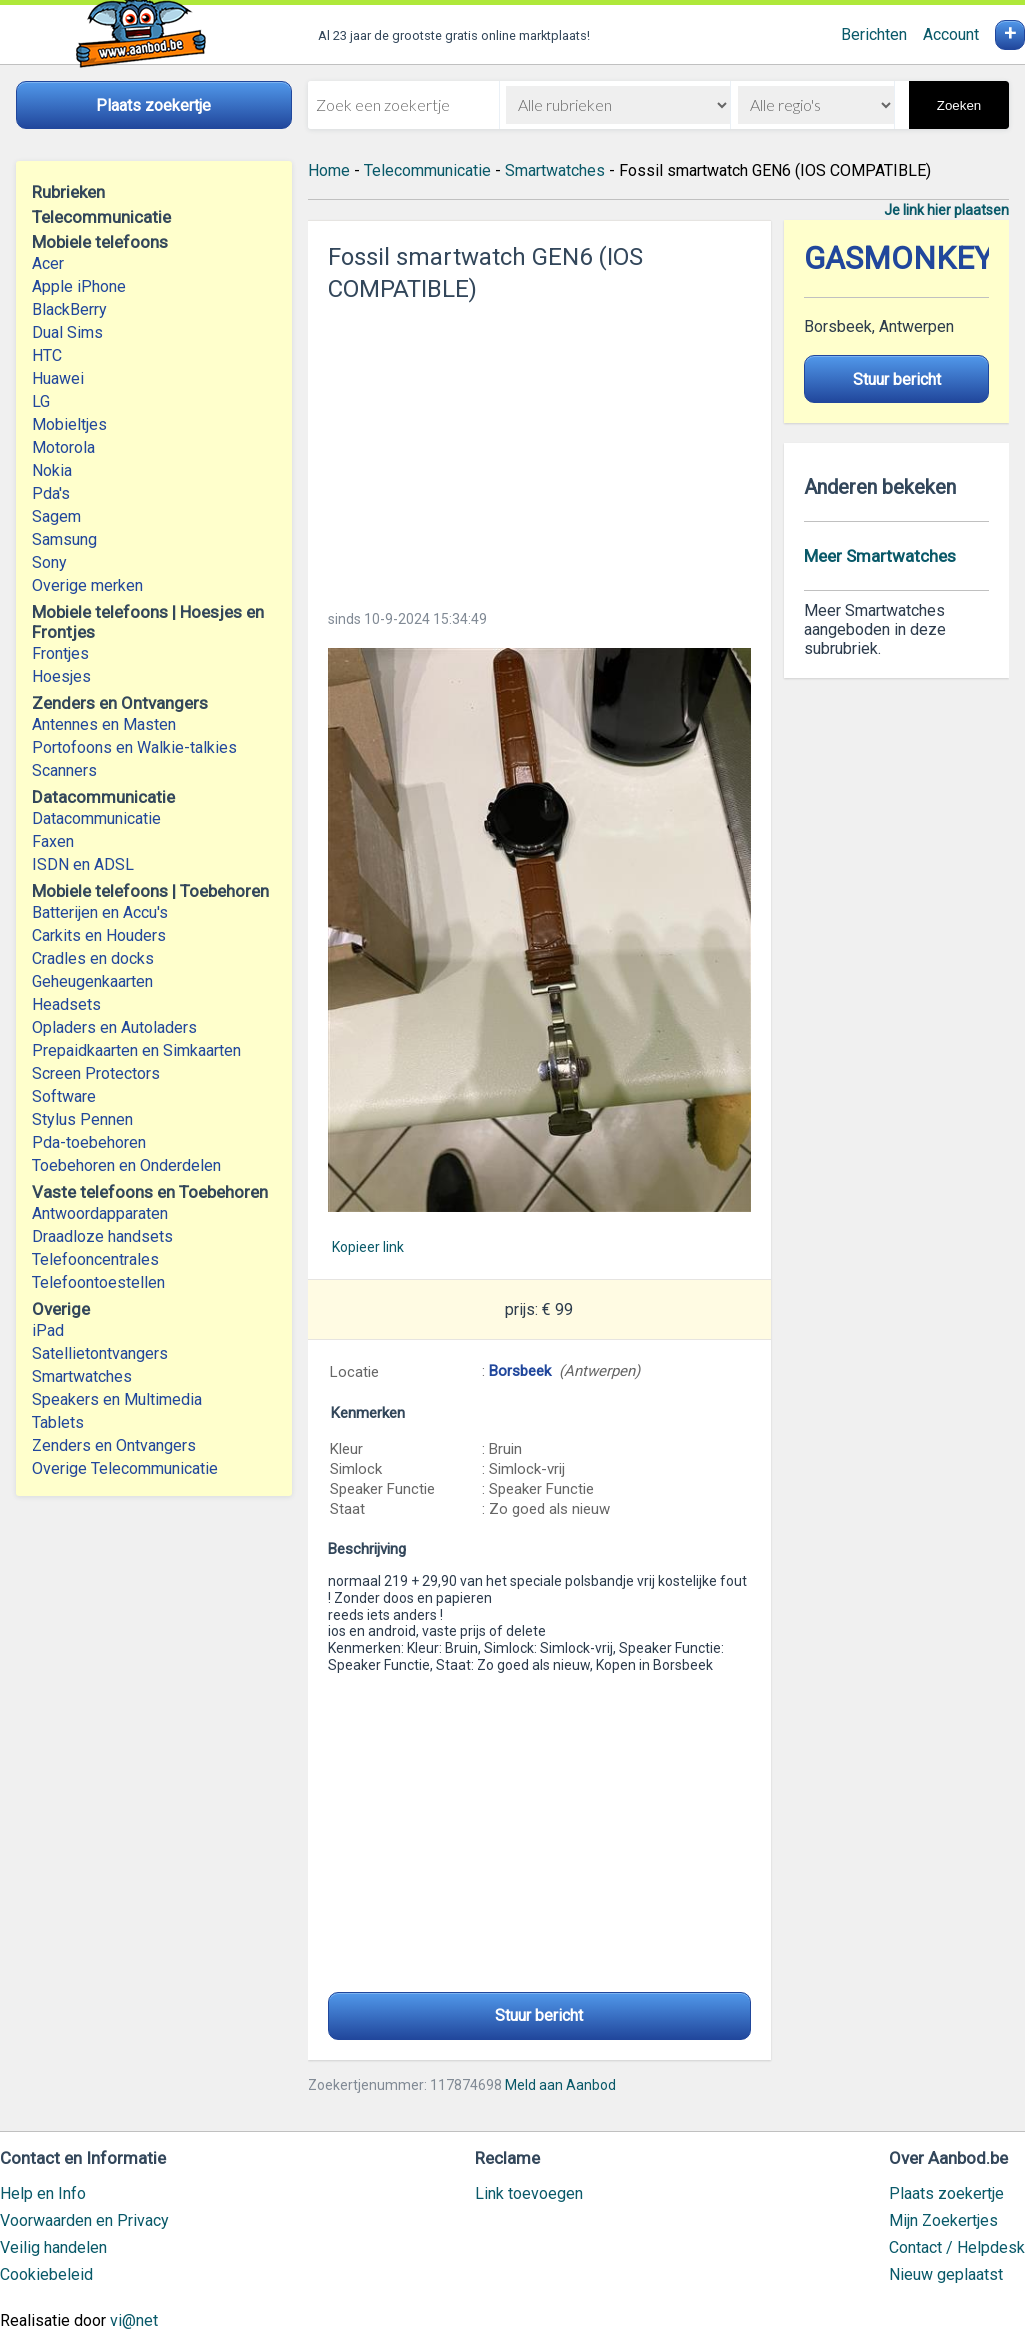  What do you see at coordinates (529, 2193) in the screenshot?
I see `Link toevoegen` at bounding box center [529, 2193].